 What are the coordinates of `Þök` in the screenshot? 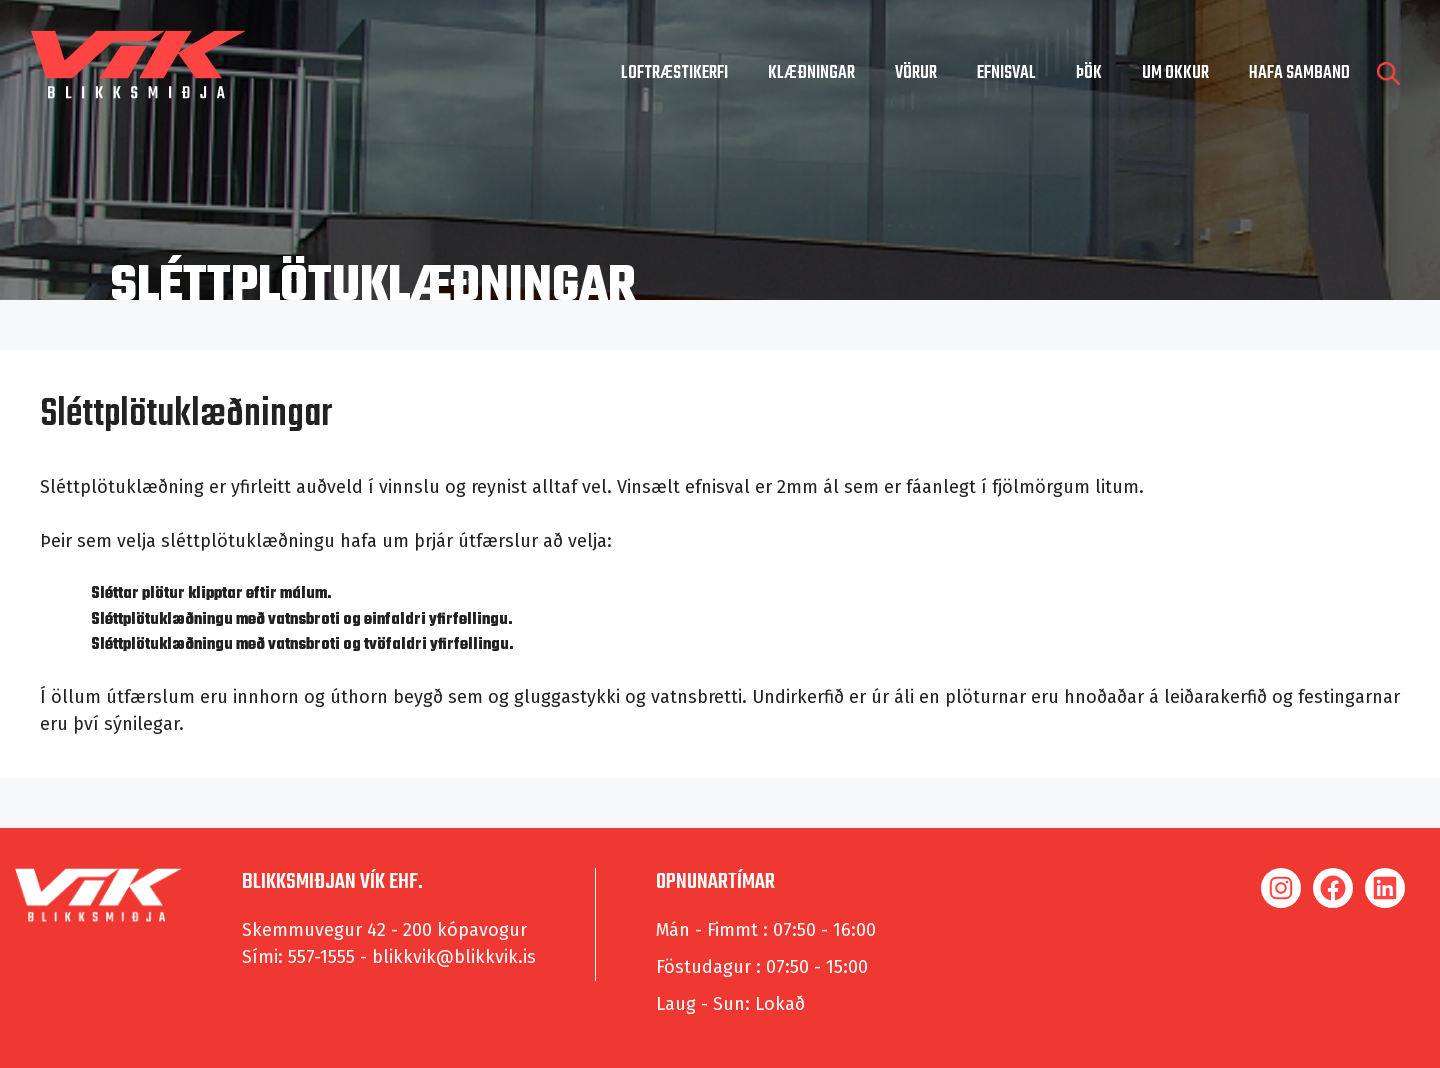 It's located at (1089, 73).